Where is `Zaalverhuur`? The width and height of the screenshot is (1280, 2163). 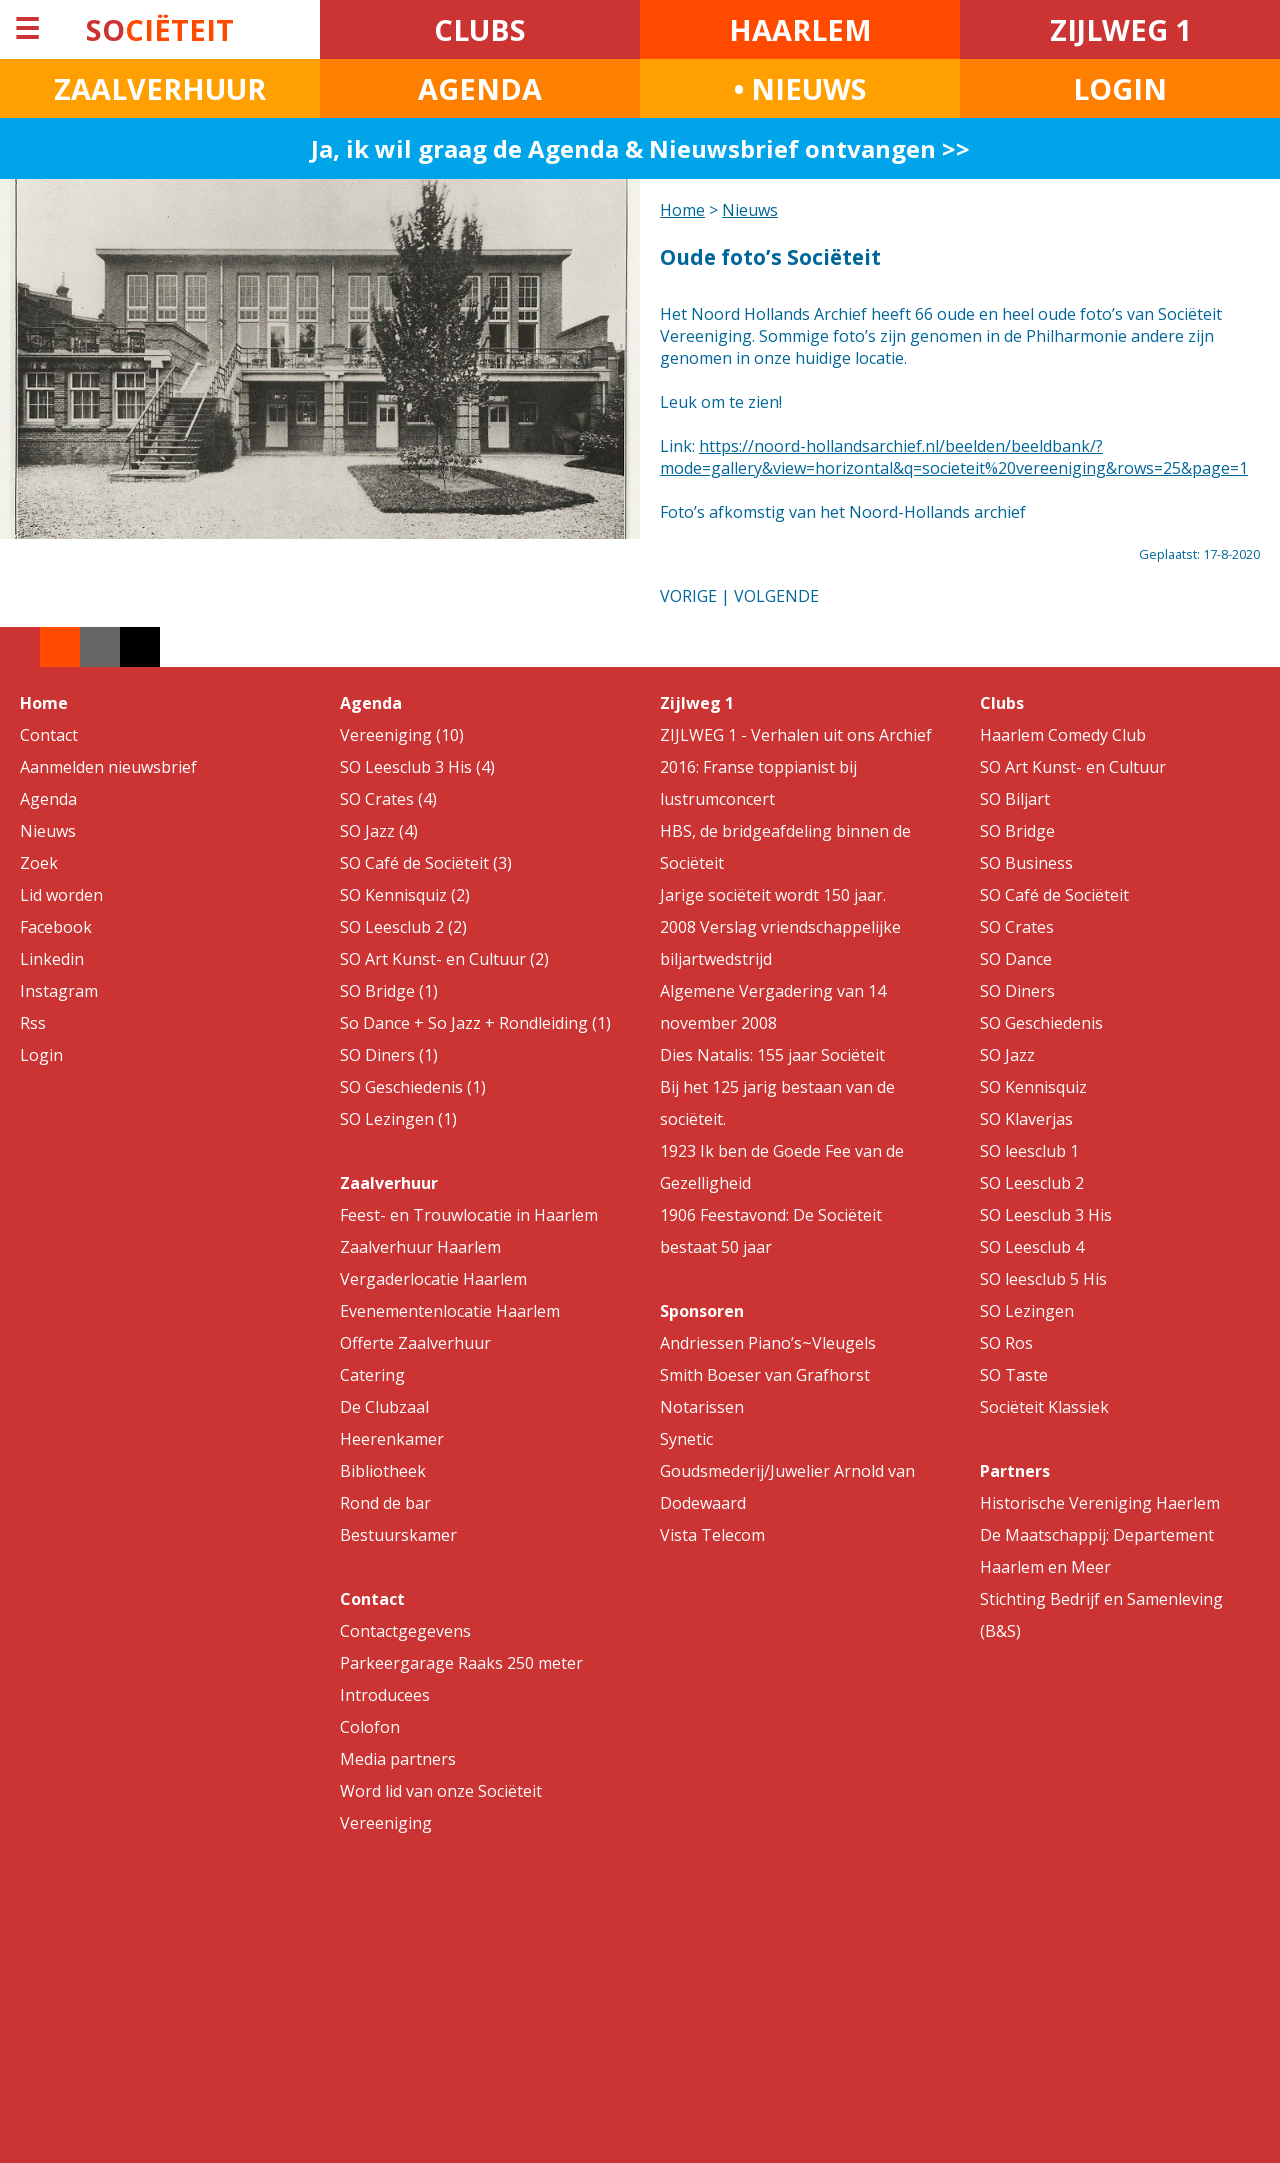
Zaalverhuur is located at coordinates (389, 1183).